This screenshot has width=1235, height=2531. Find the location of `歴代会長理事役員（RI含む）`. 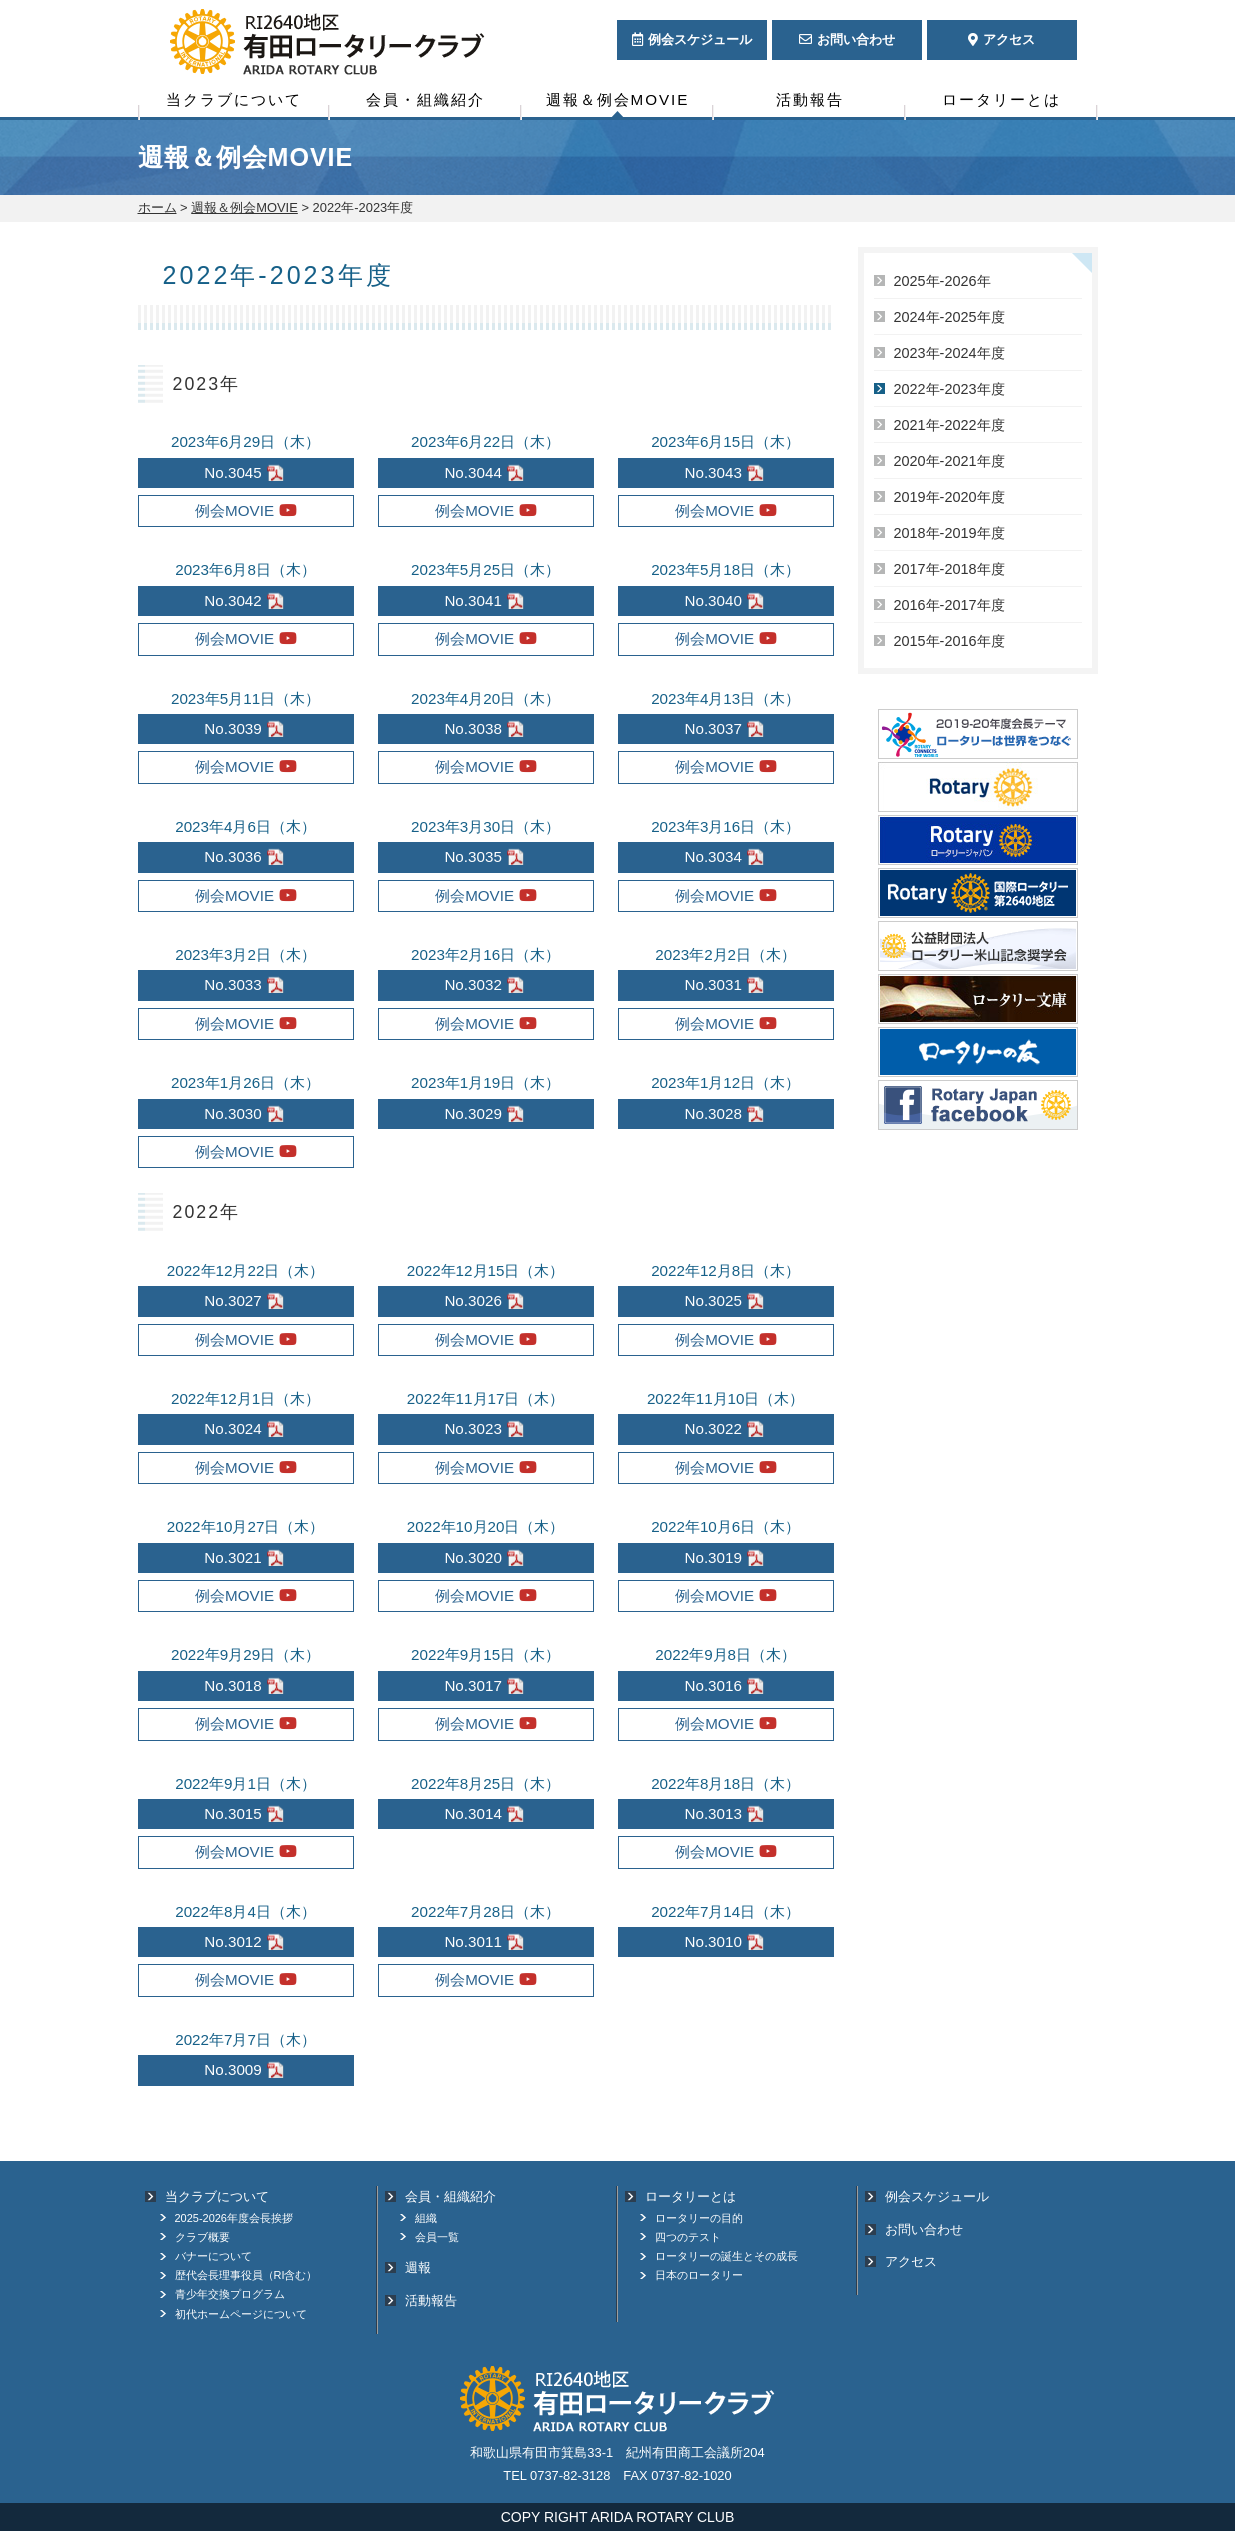

歴代会長理事役員（RI含む） is located at coordinates (246, 2275).